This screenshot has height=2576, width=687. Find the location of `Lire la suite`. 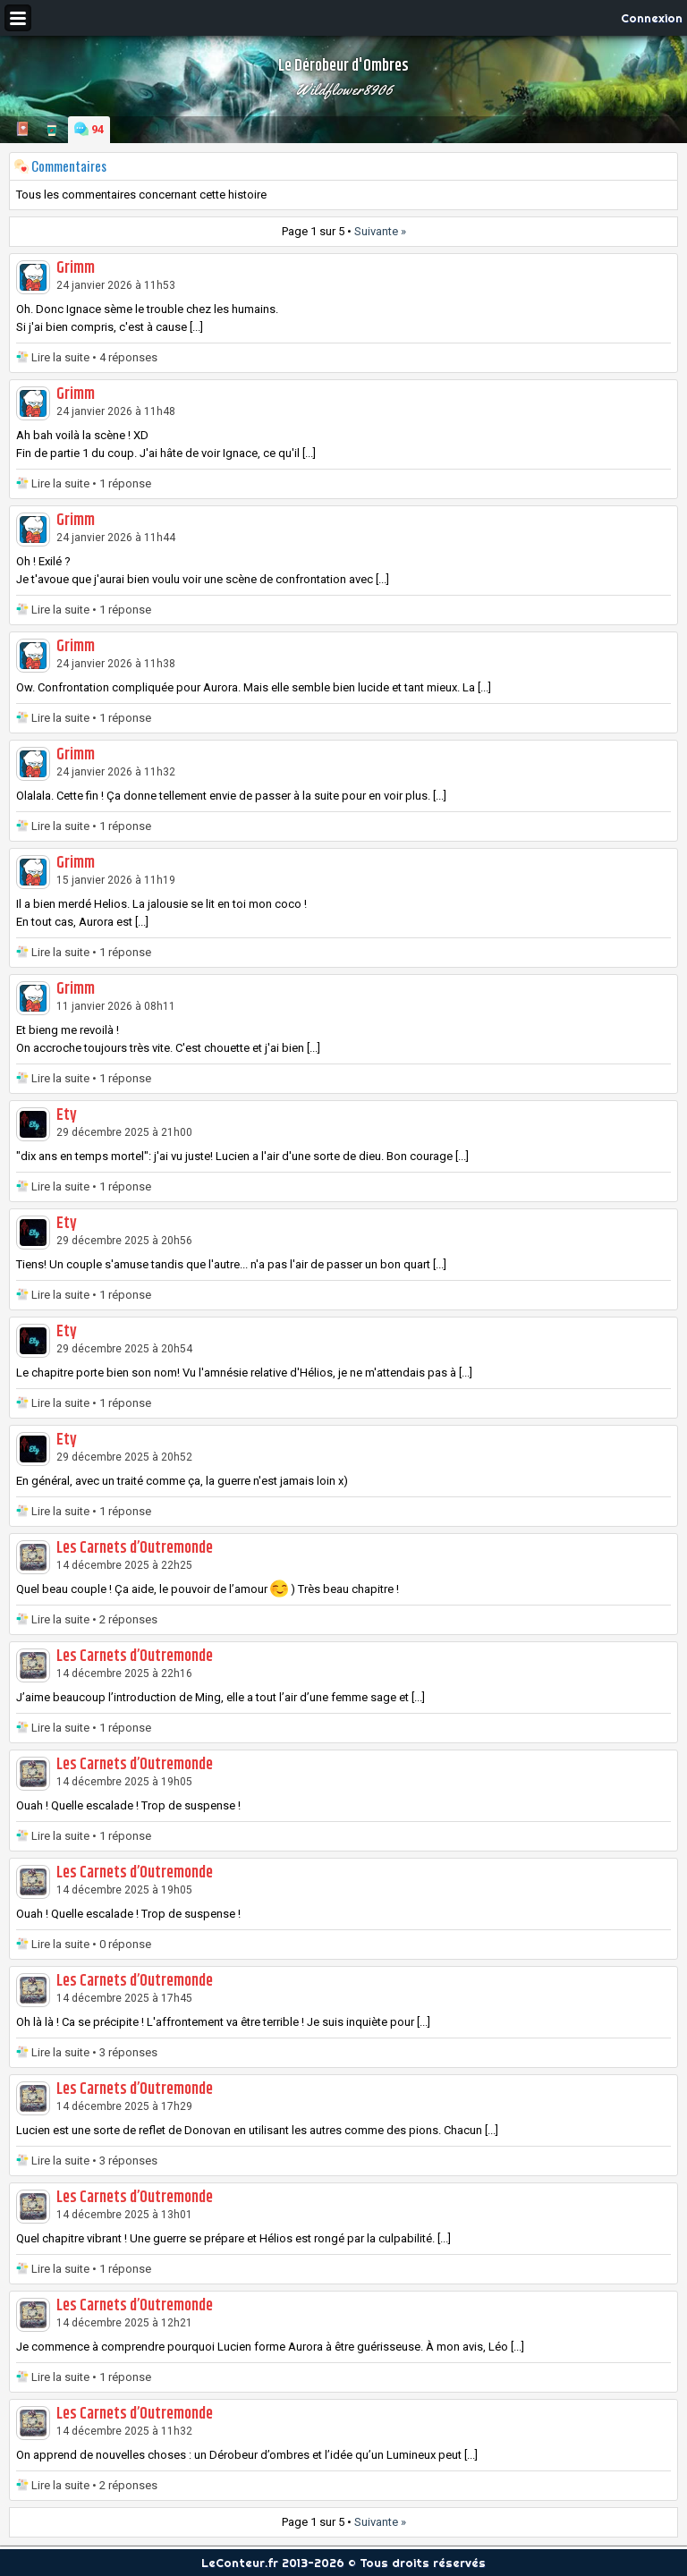

Lire la suite is located at coordinates (60, 357).